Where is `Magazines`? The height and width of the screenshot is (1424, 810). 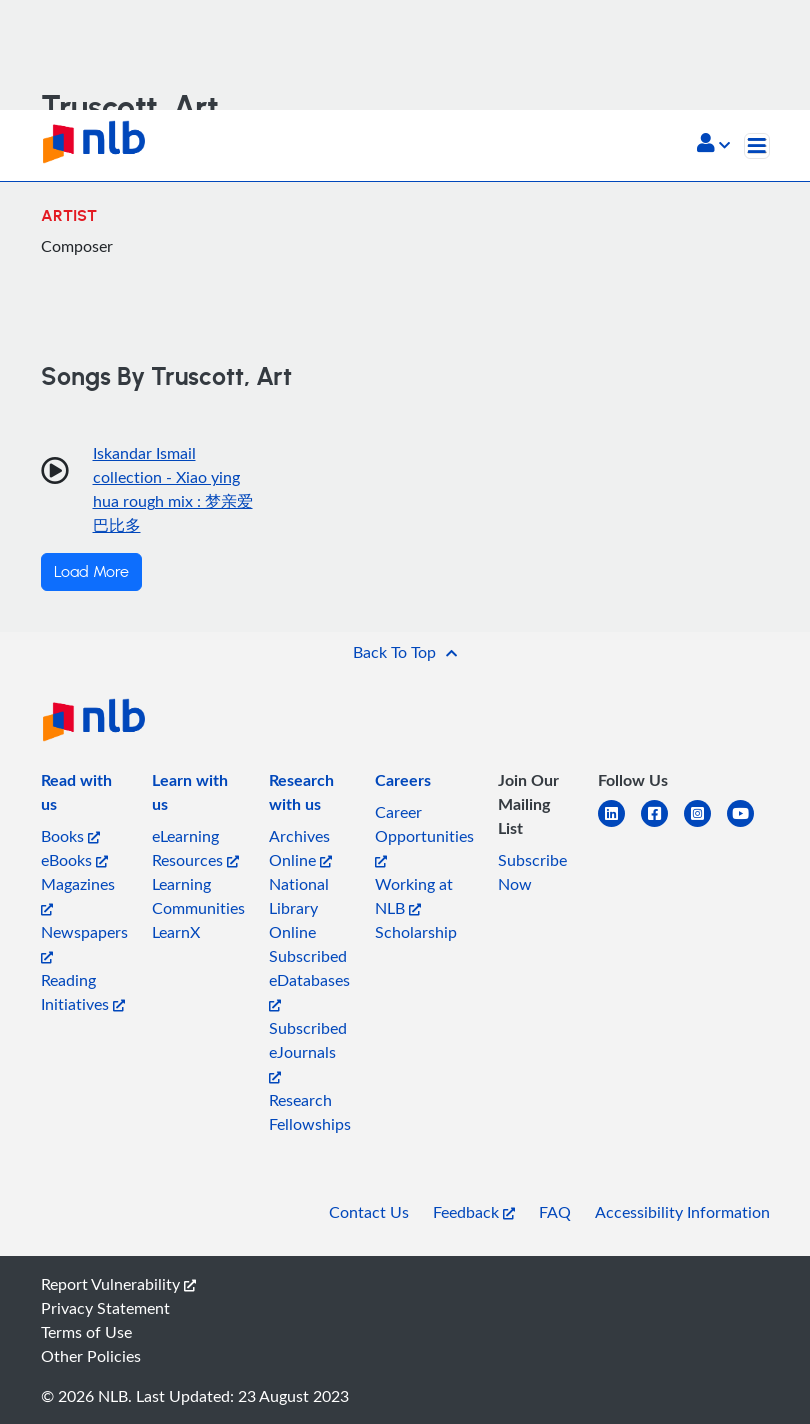 Magazines is located at coordinates (78, 894).